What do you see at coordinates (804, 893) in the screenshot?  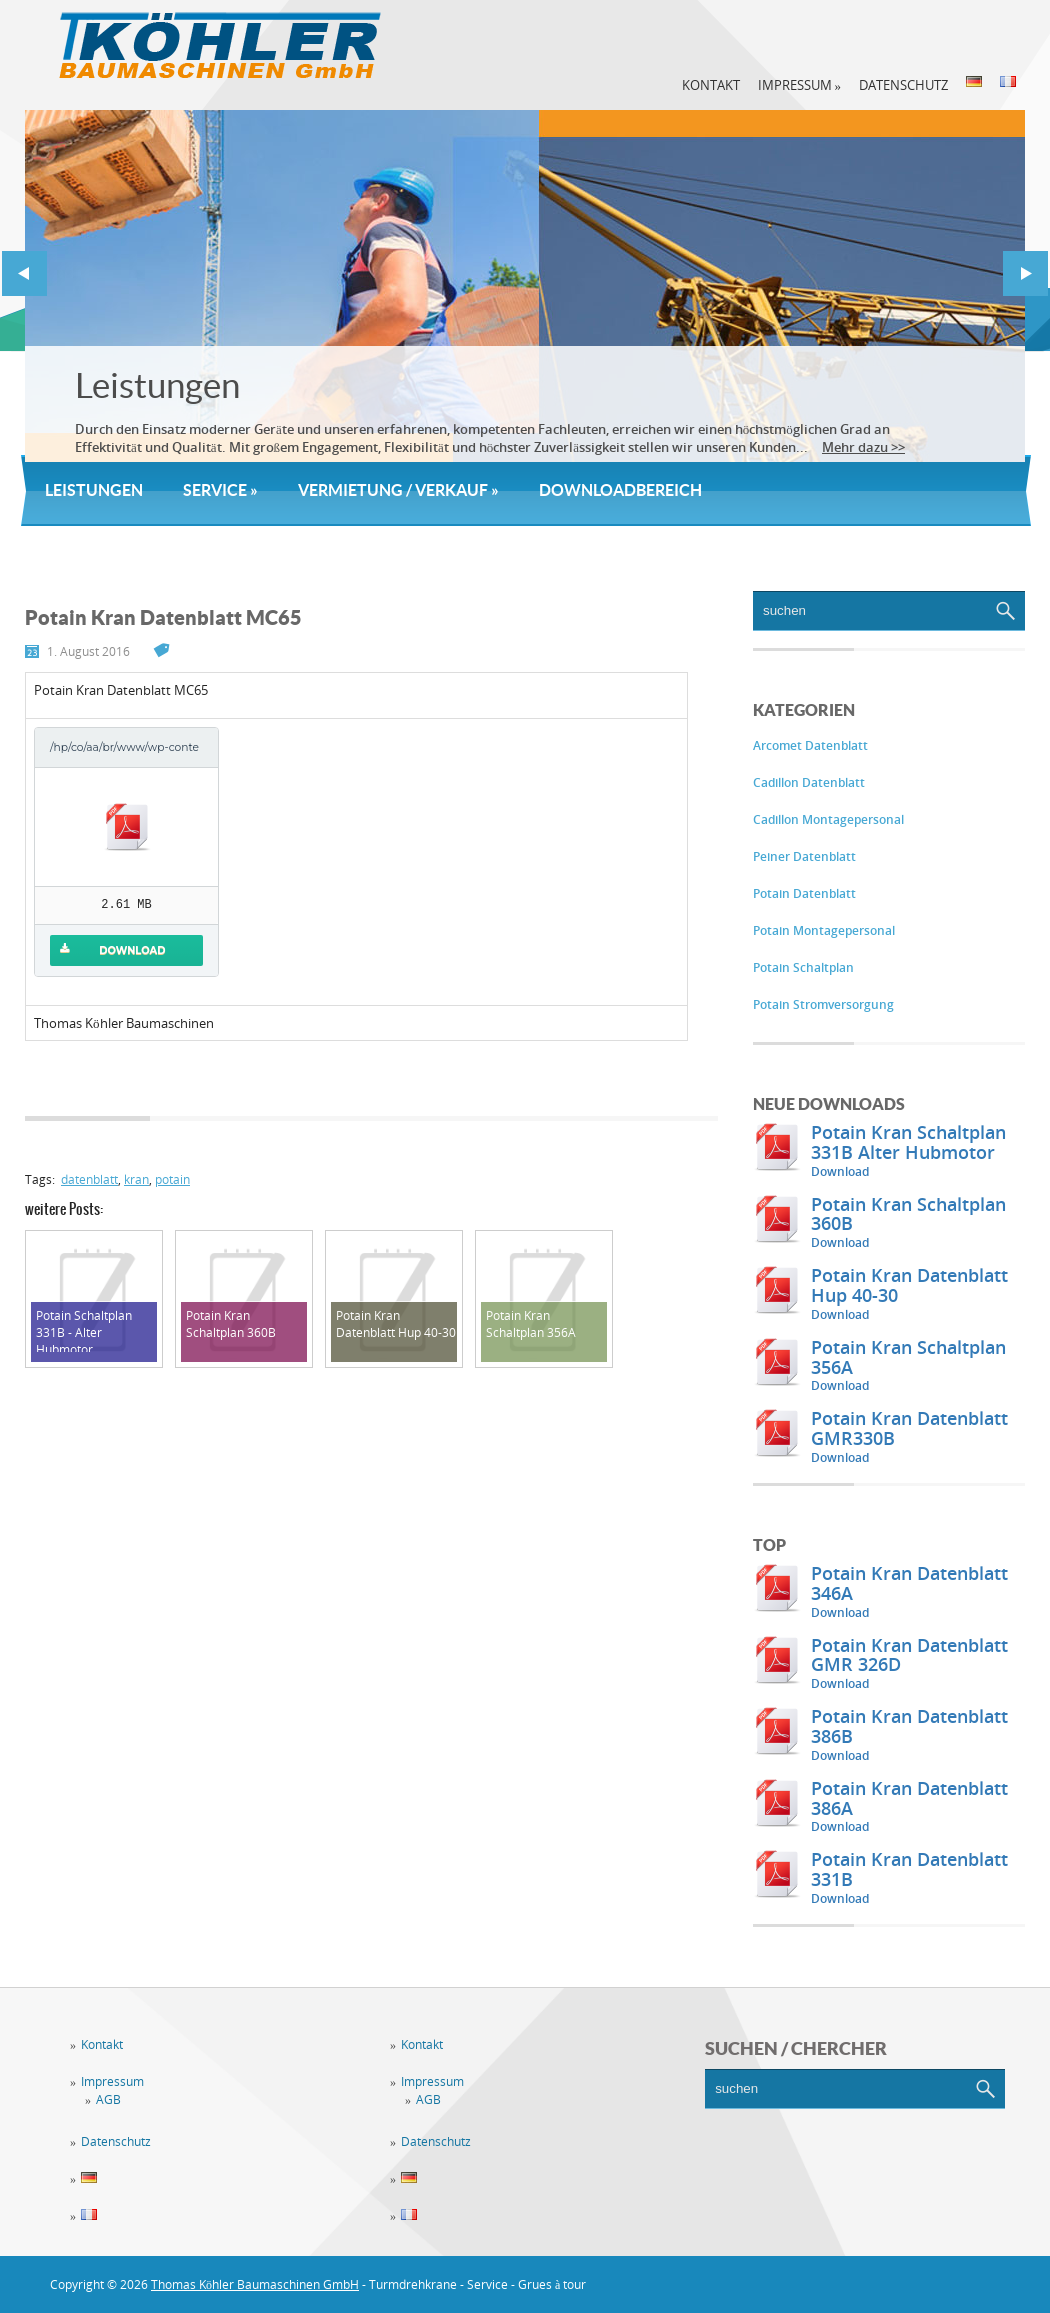 I see `Potain Datenblatt` at bounding box center [804, 893].